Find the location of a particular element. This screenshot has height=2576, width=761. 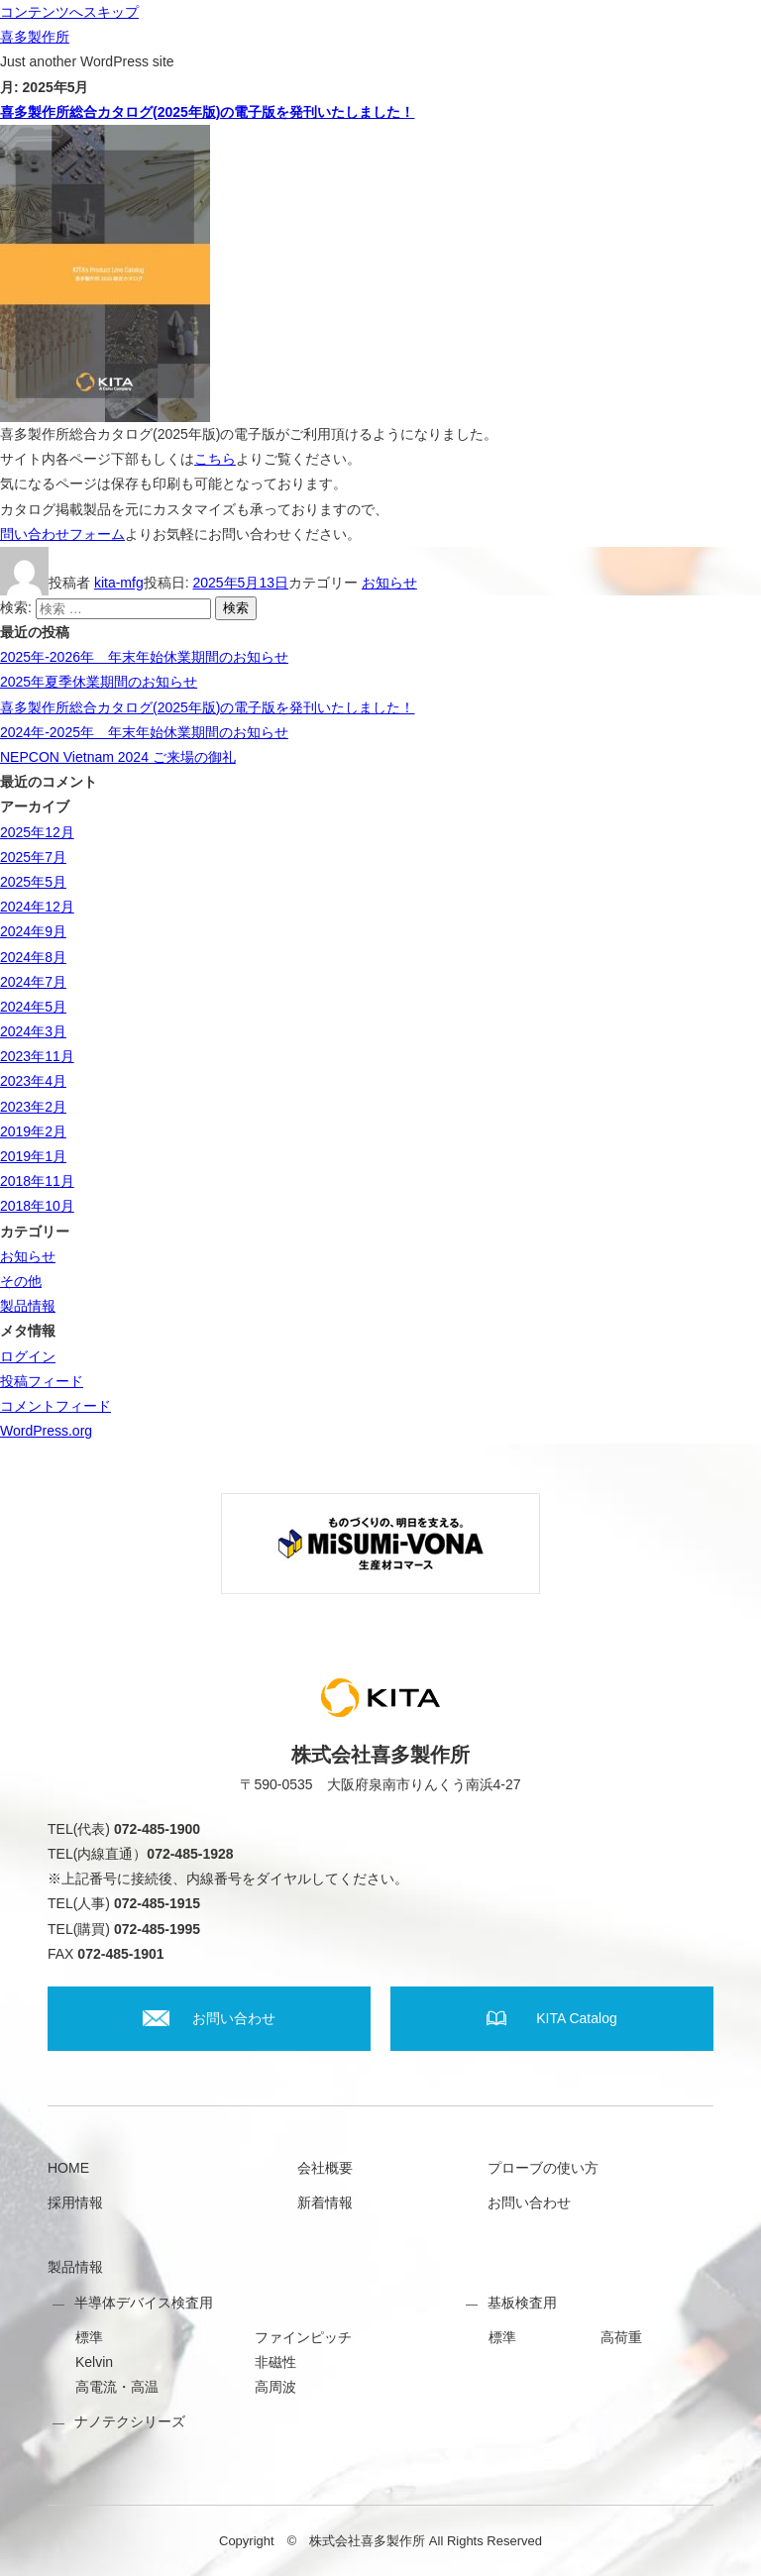

採用情報 is located at coordinates (75, 2202).